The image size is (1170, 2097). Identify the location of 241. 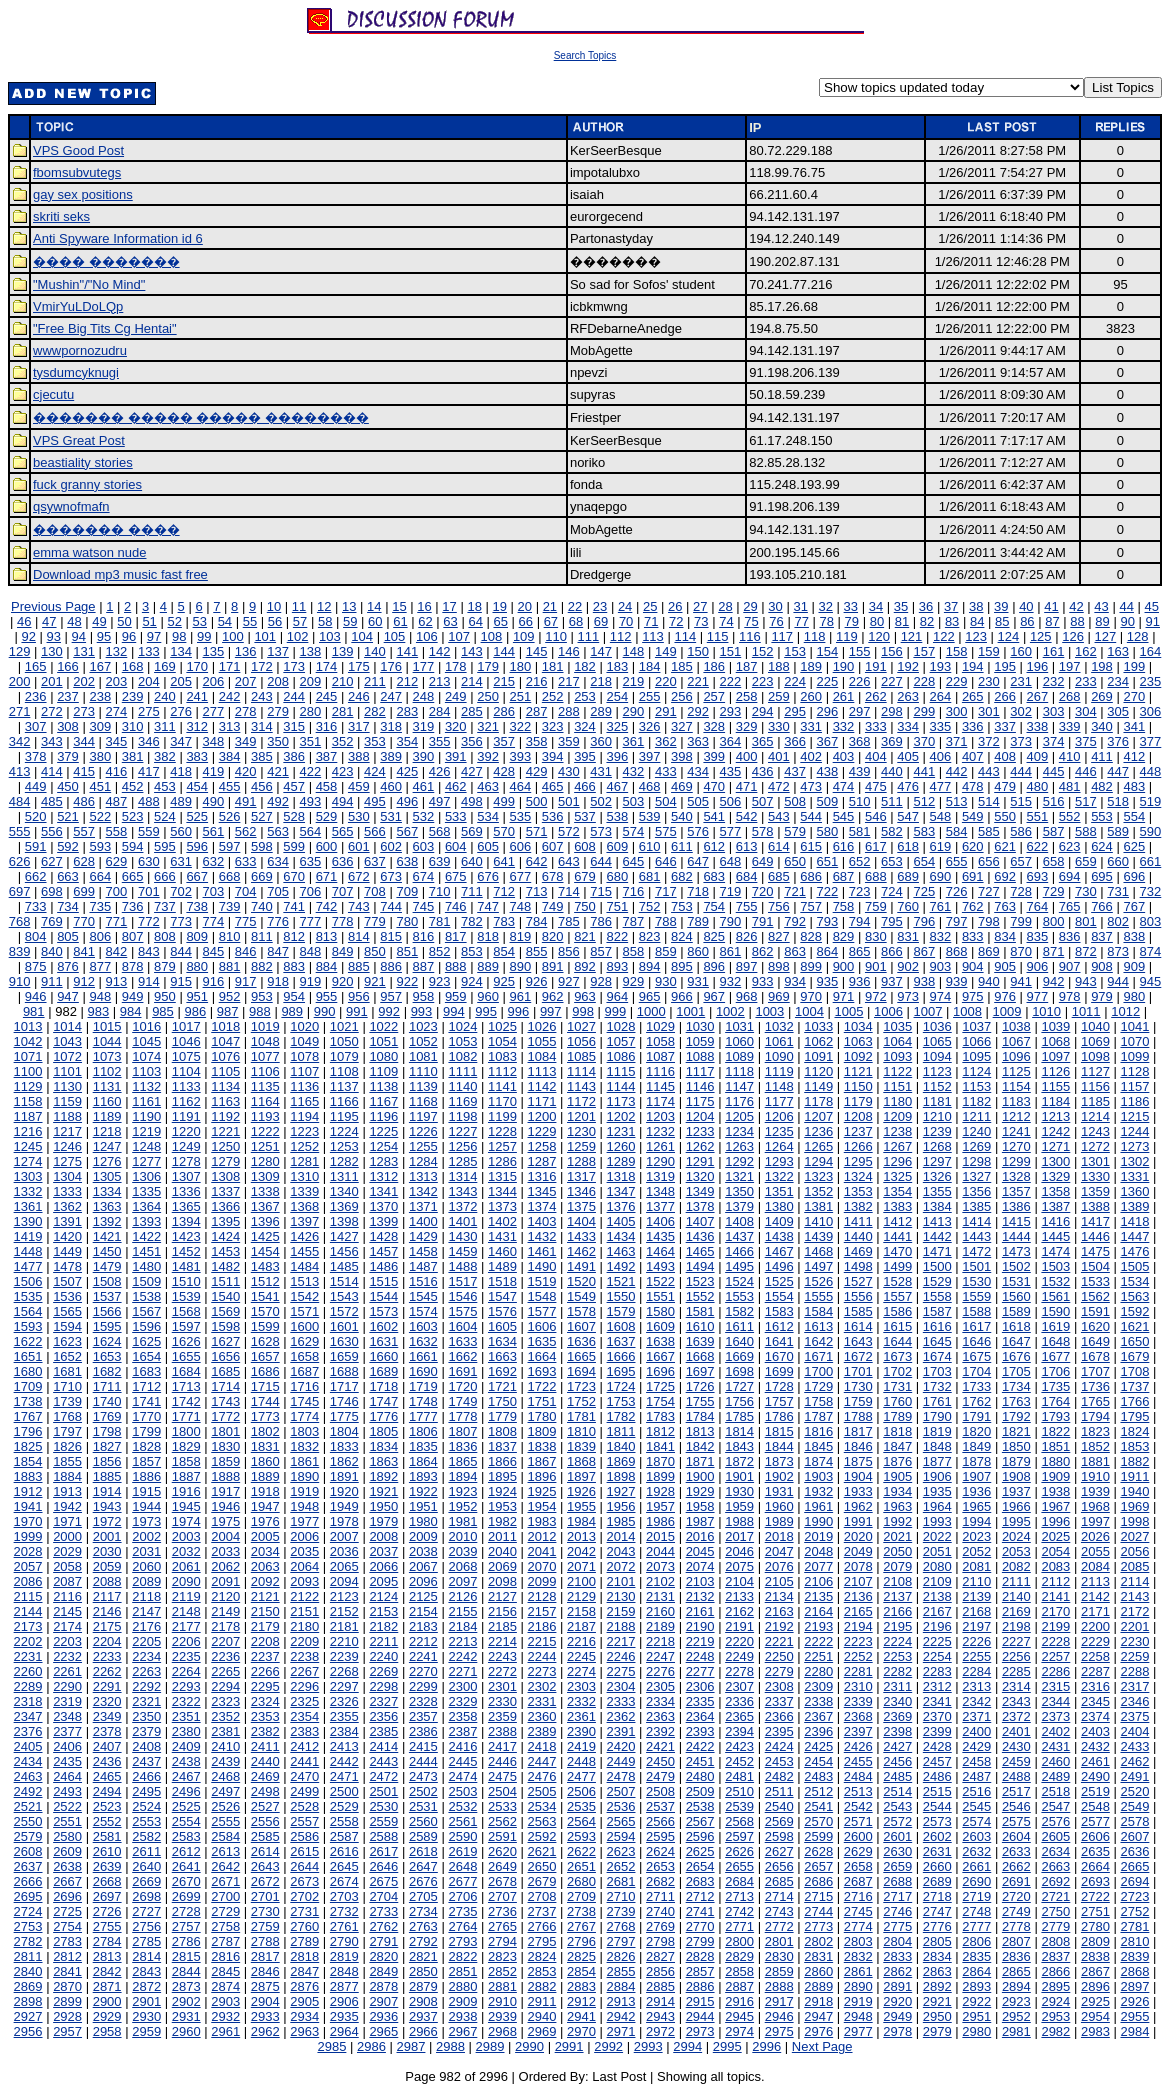
(197, 696).